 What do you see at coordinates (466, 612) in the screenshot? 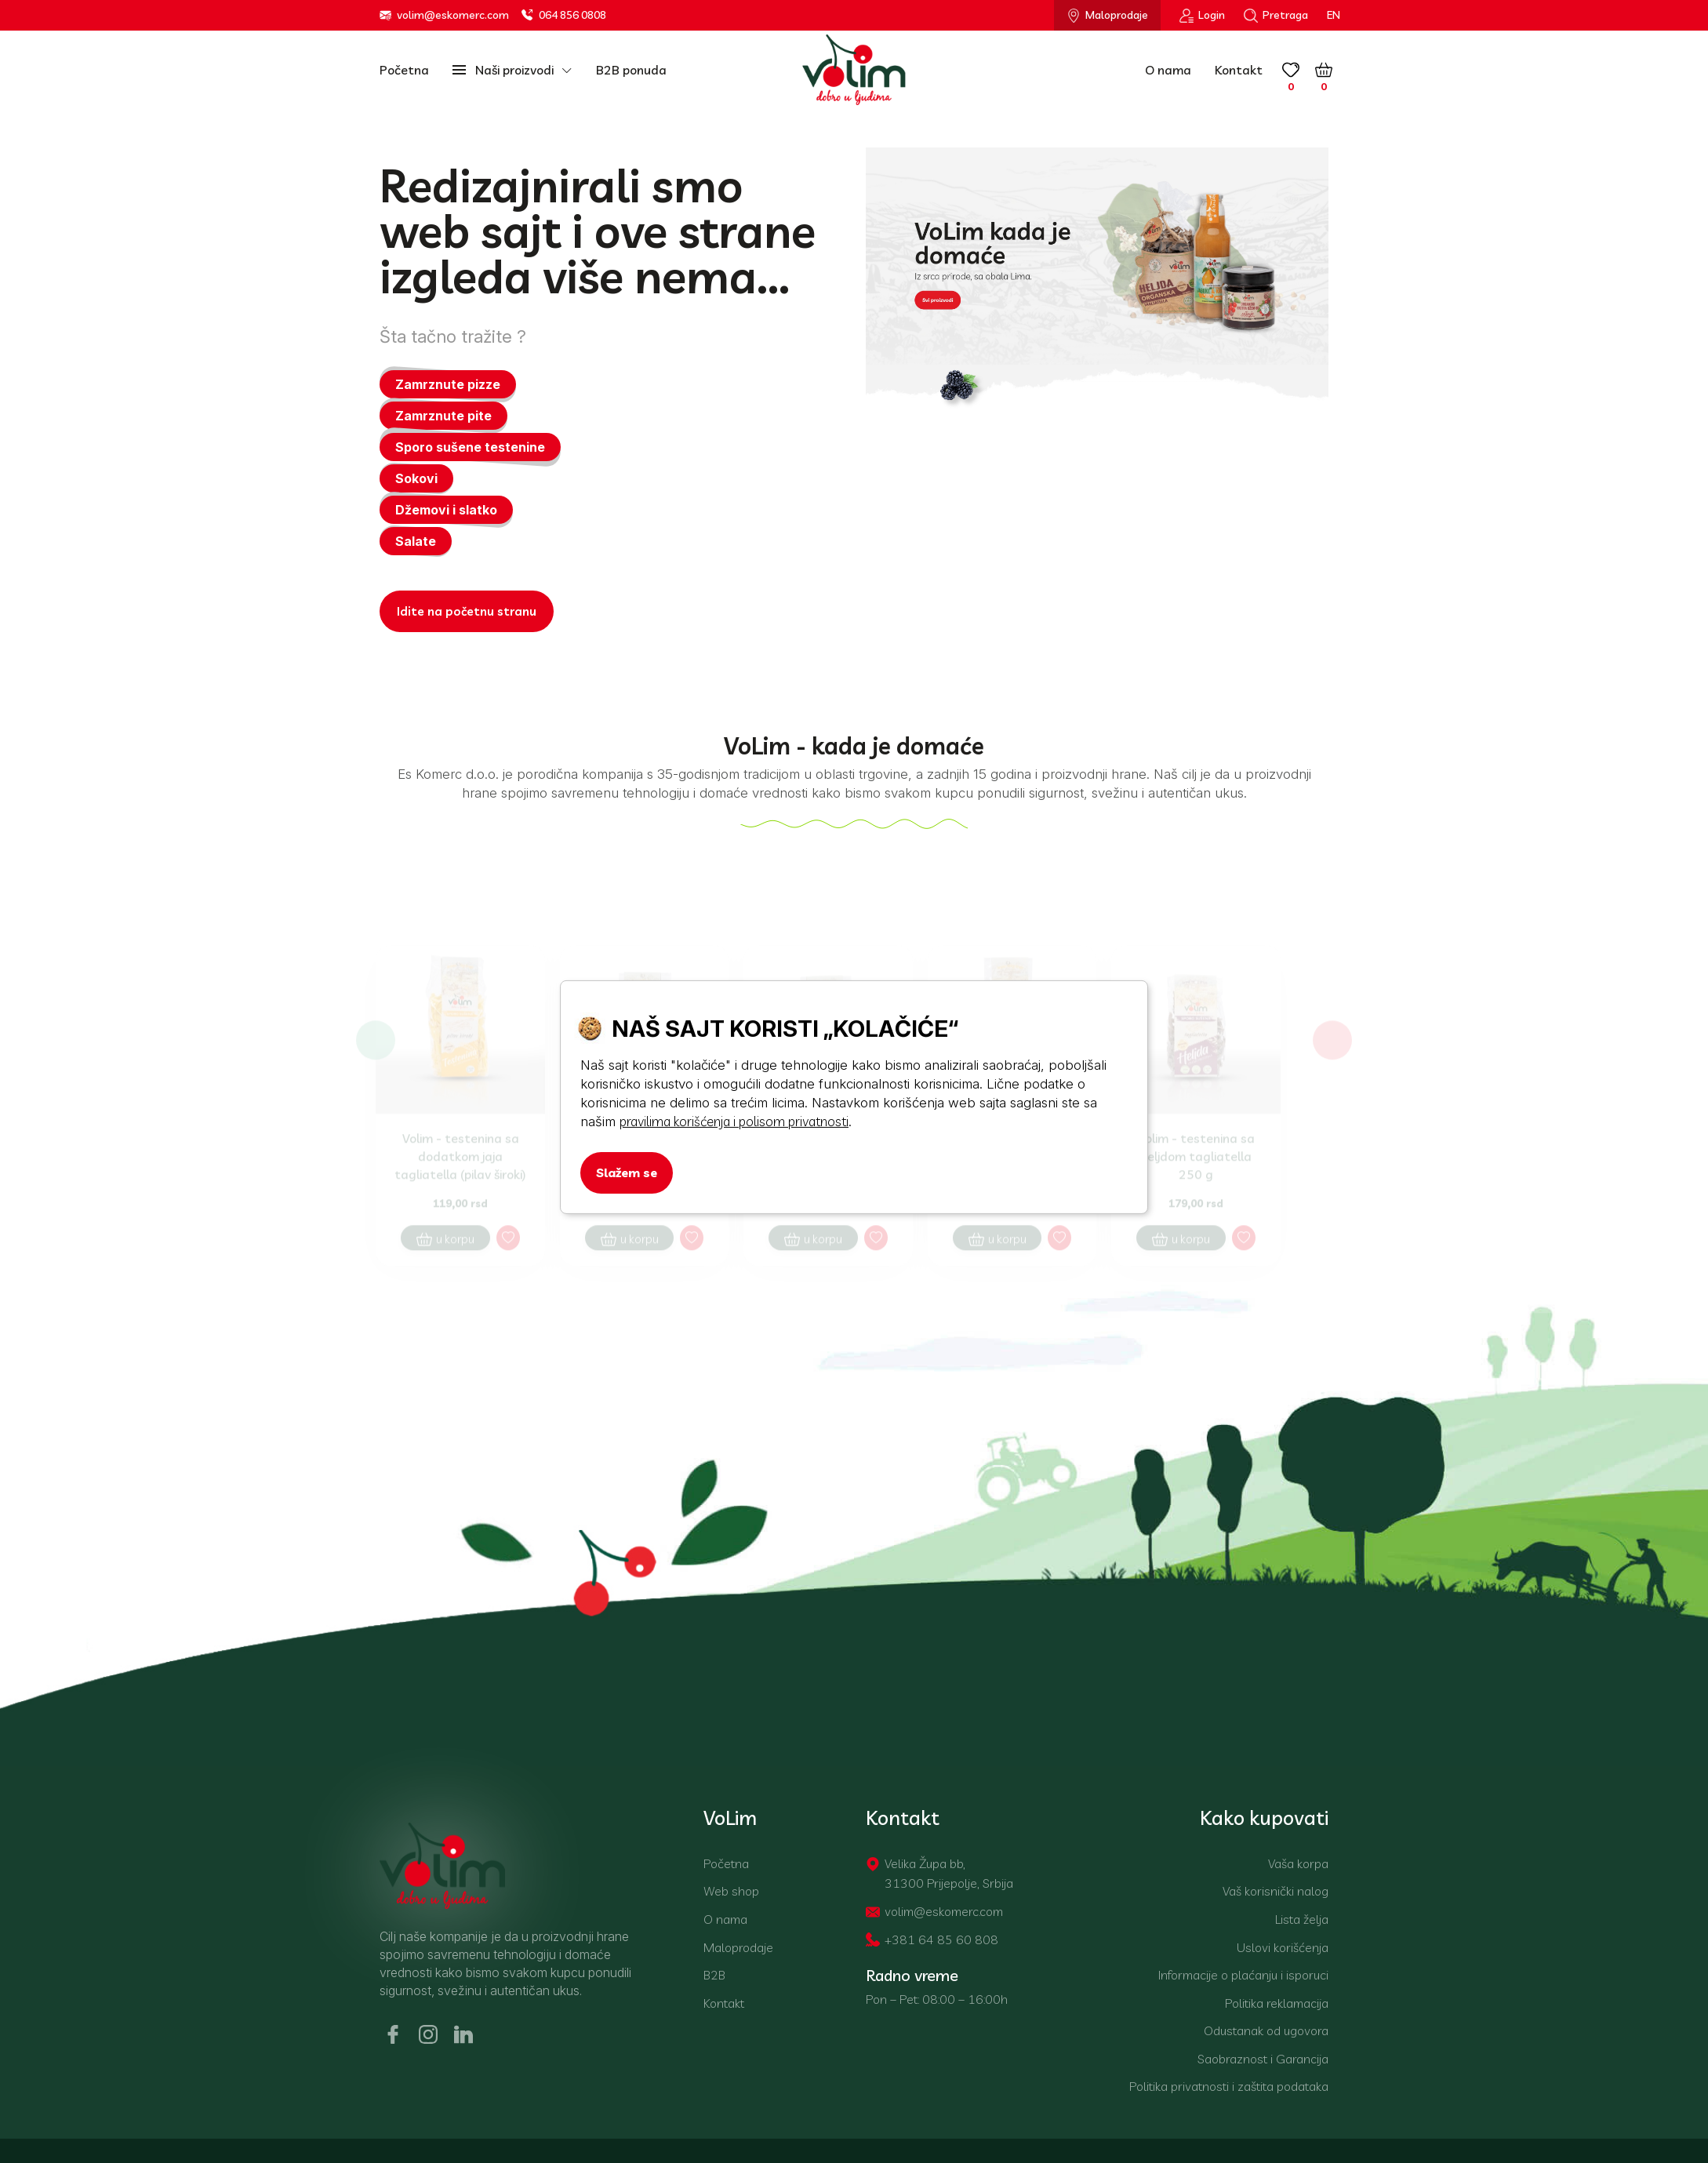
I see `Idite na početnu stranu` at bounding box center [466, 612].